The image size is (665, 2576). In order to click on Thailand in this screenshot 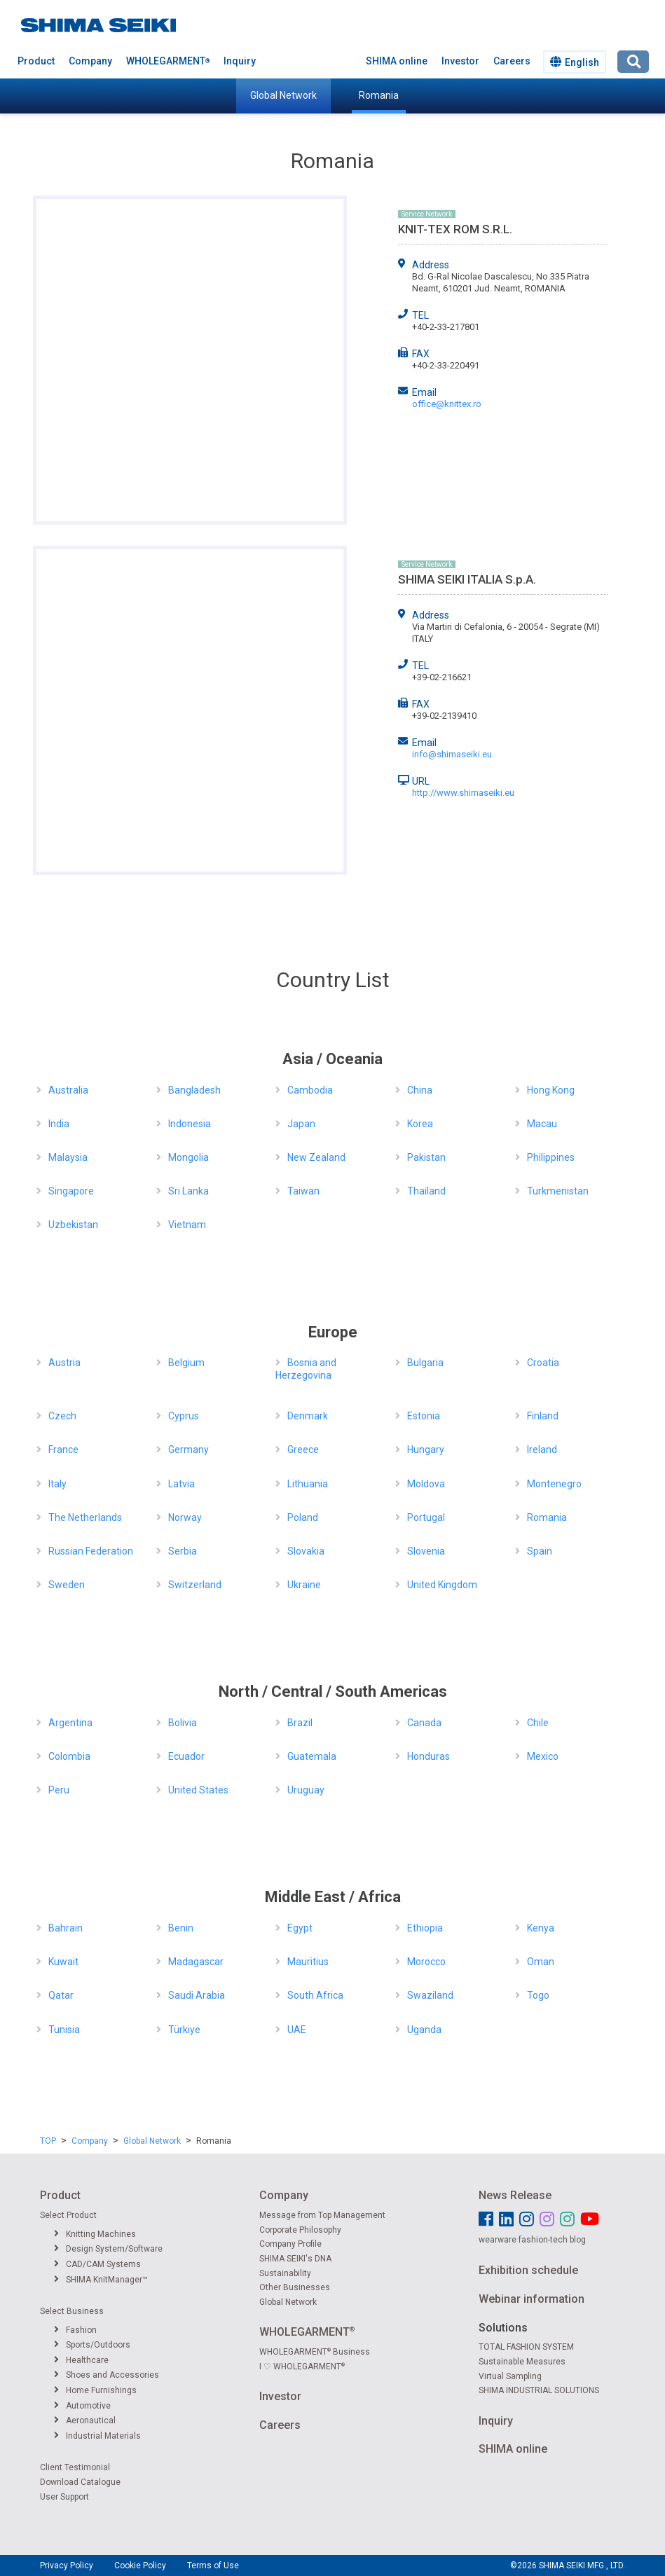, I will do `click(426, 1191)`.